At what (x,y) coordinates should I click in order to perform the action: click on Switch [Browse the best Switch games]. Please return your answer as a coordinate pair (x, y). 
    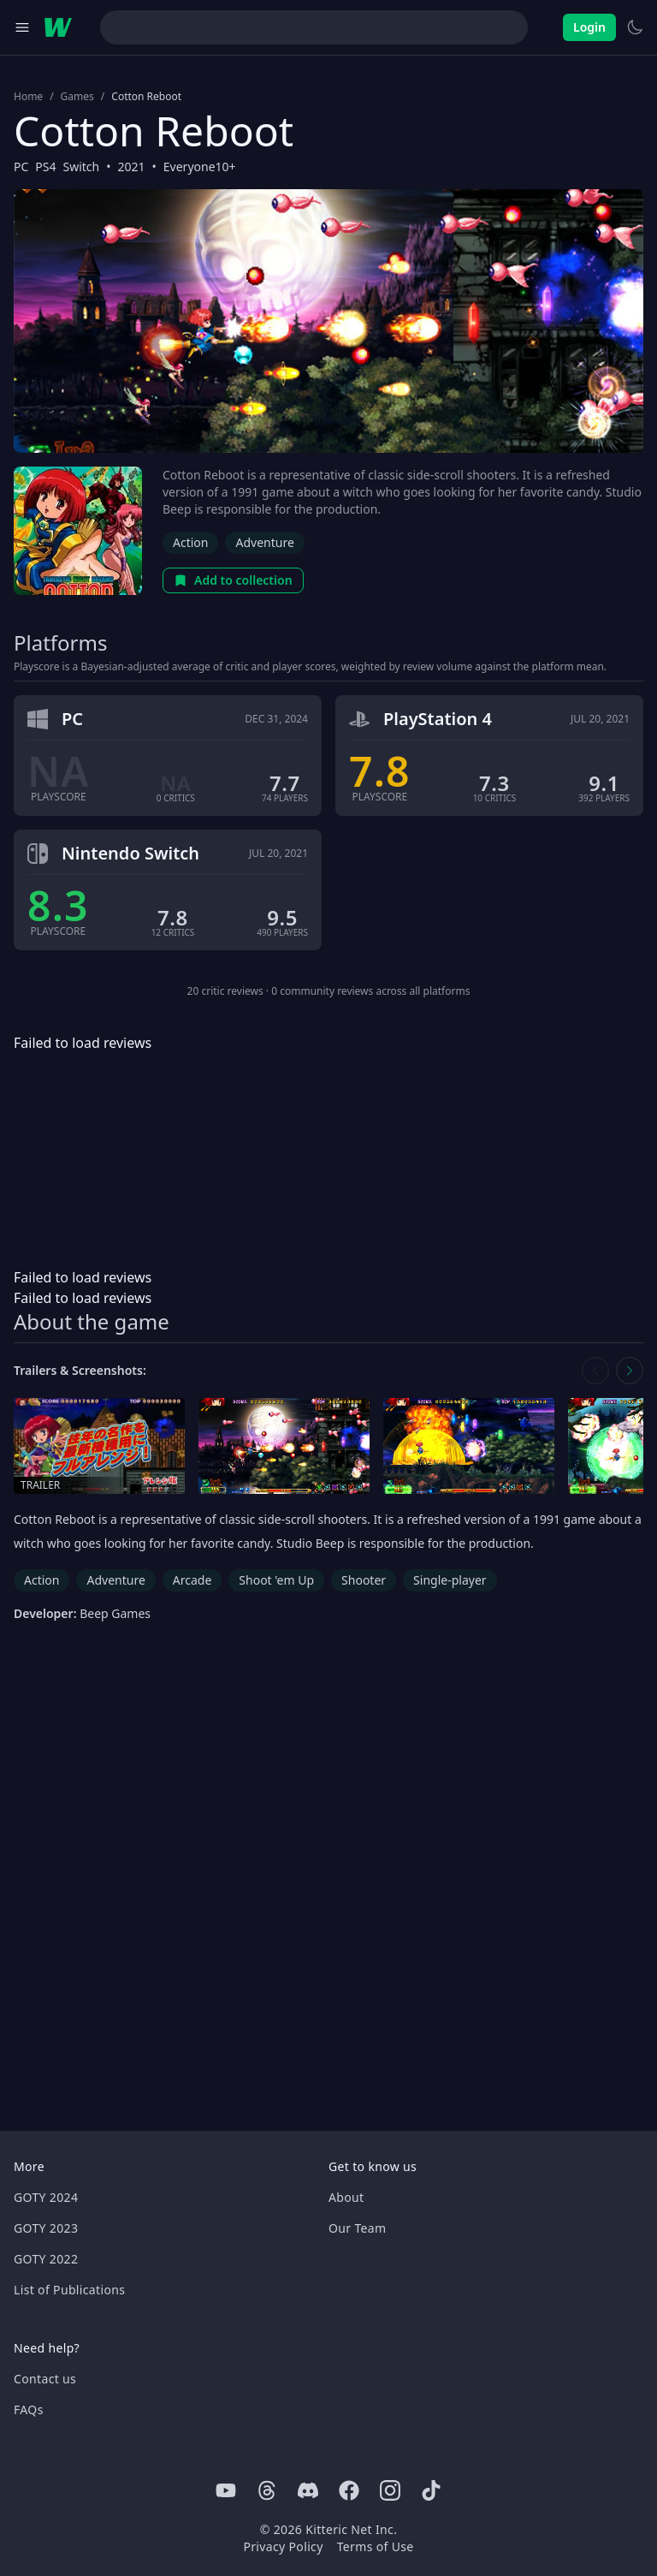
    Looking at the image, I should click on (81, 166).